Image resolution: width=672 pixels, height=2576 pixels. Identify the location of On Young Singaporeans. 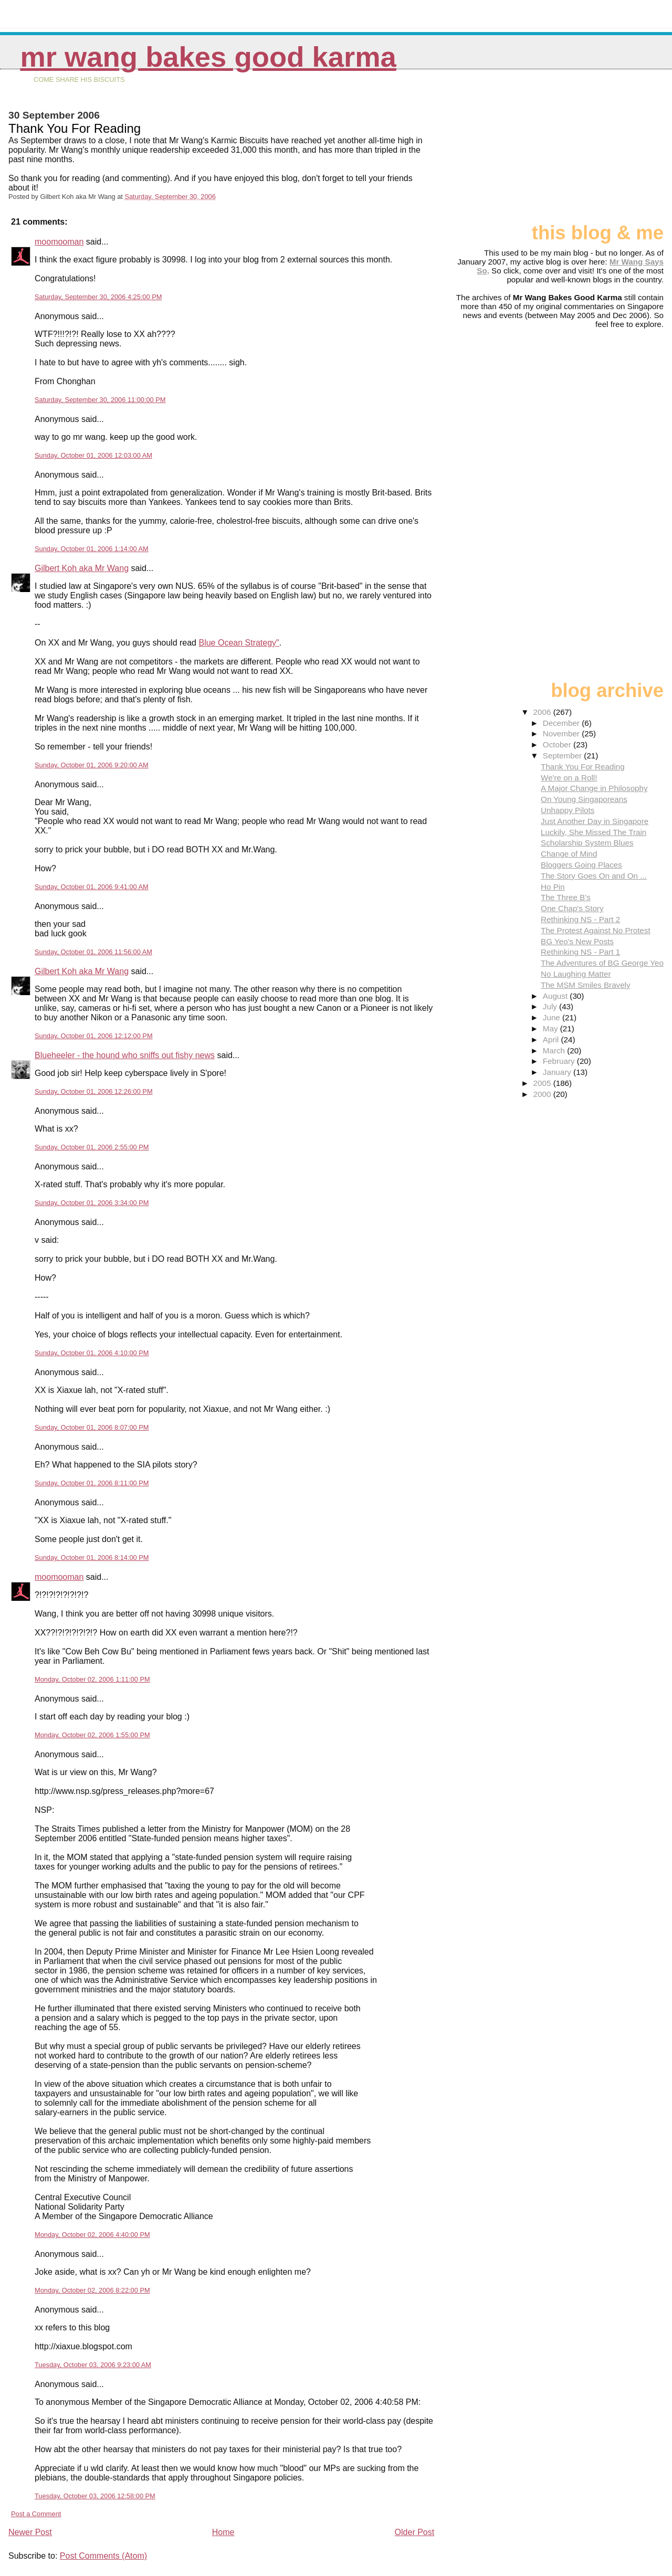
(584, 799).